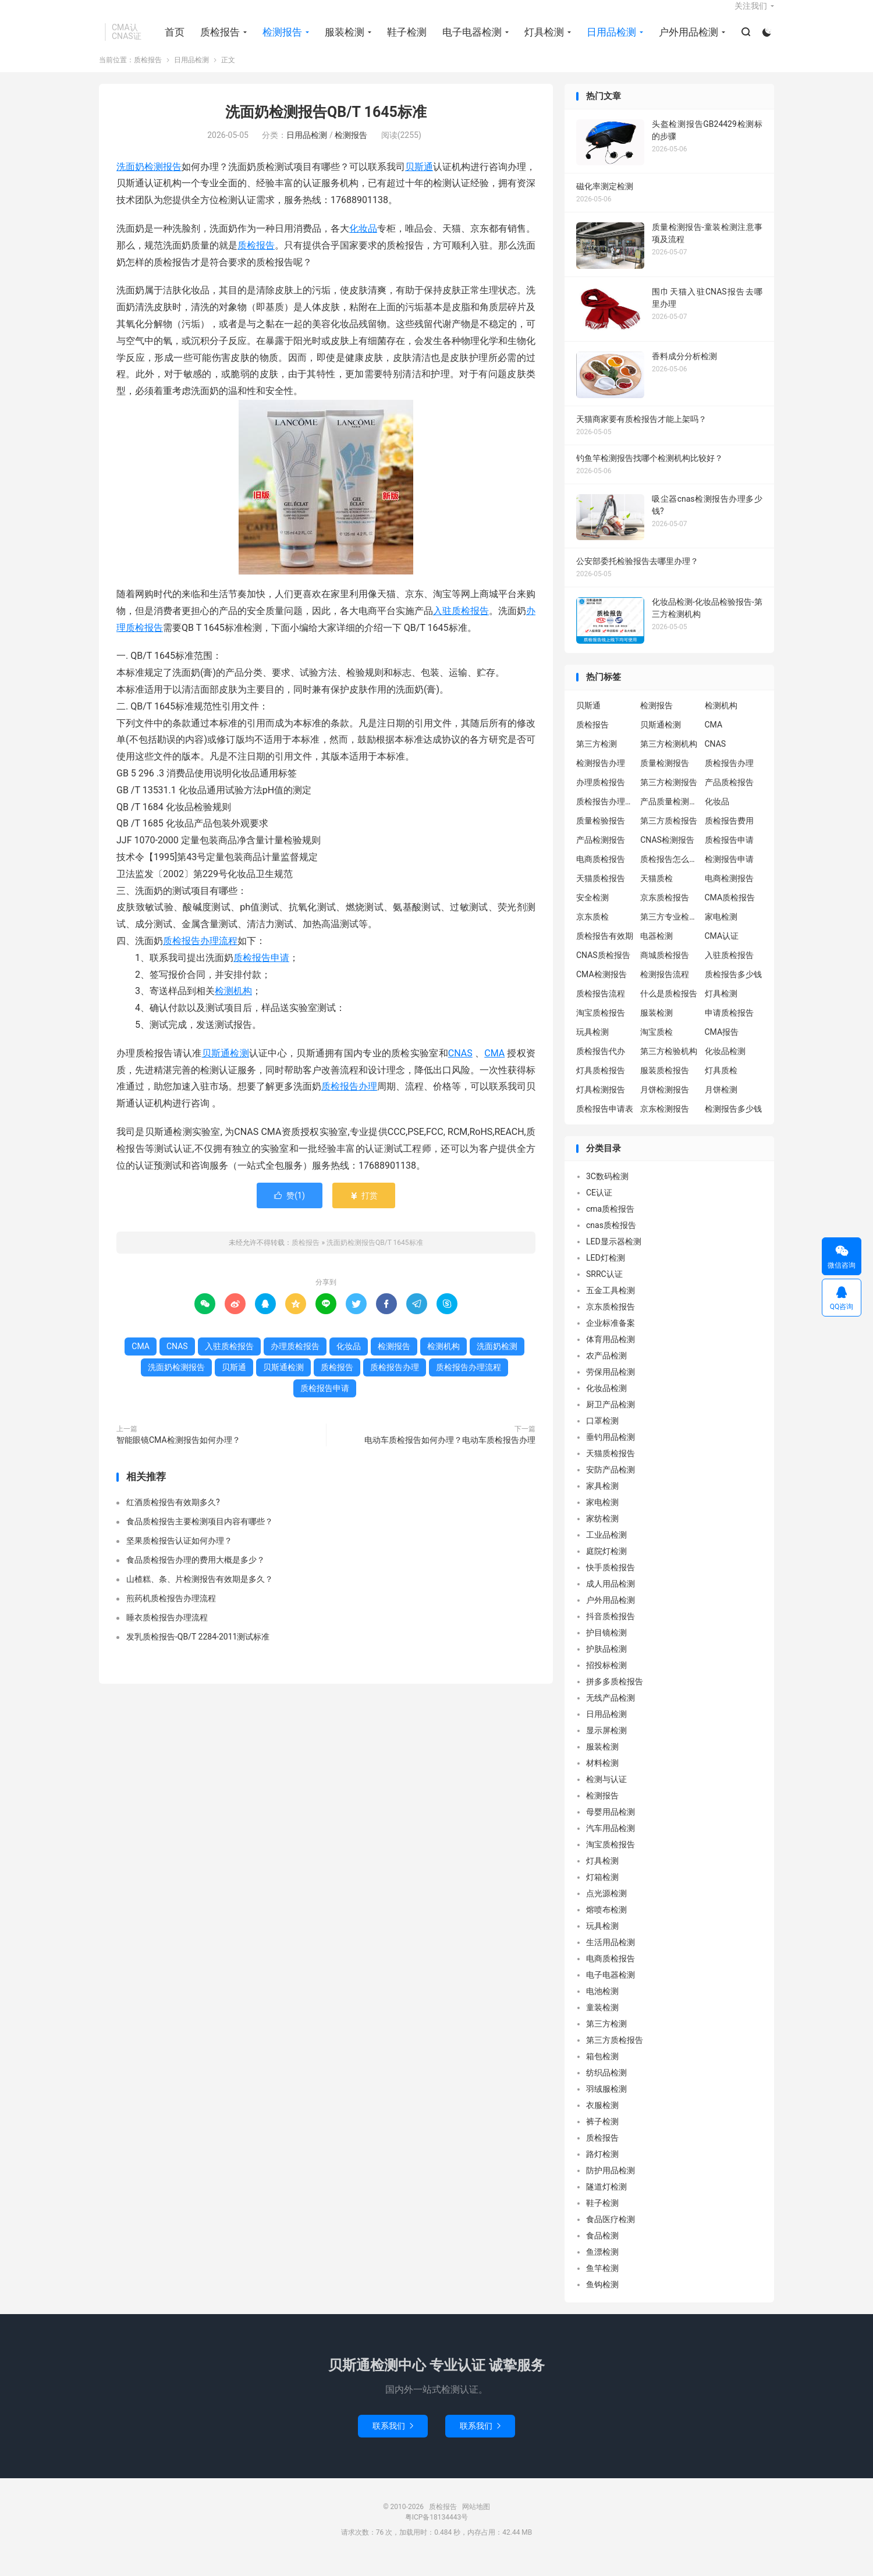 The height and width of the screenshot is (2576, 873). Describe the element at coordinates (610, 1355) in the screenshot. I see `体育用品检测` at that location.